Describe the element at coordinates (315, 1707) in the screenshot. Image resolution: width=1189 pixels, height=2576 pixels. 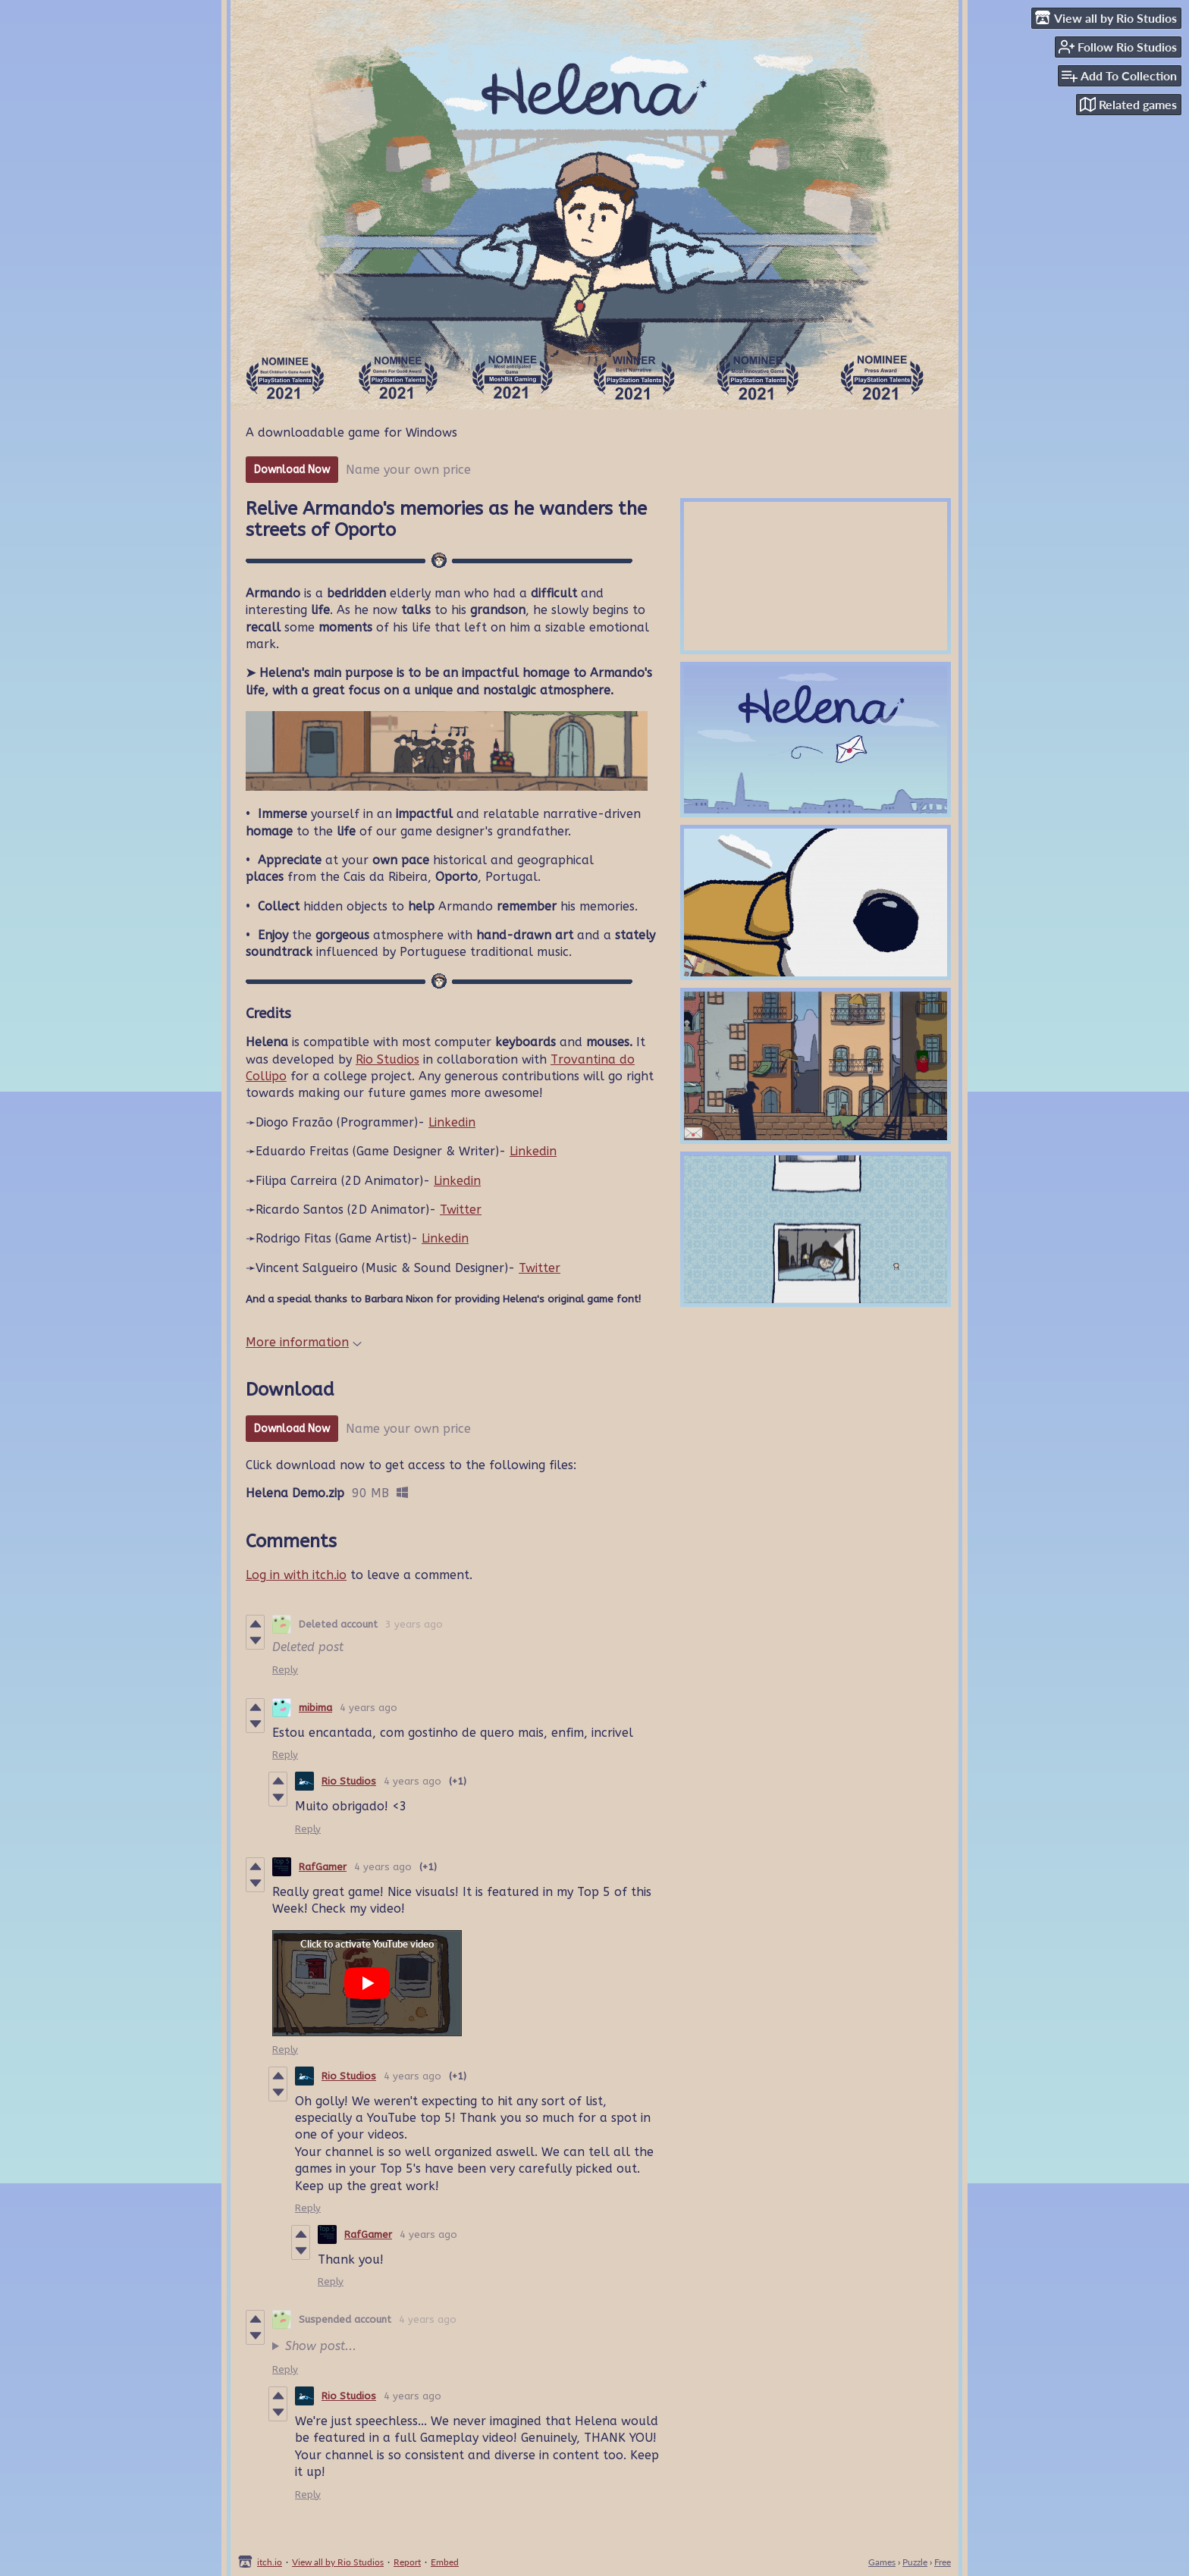
I see `mibima` at that location.